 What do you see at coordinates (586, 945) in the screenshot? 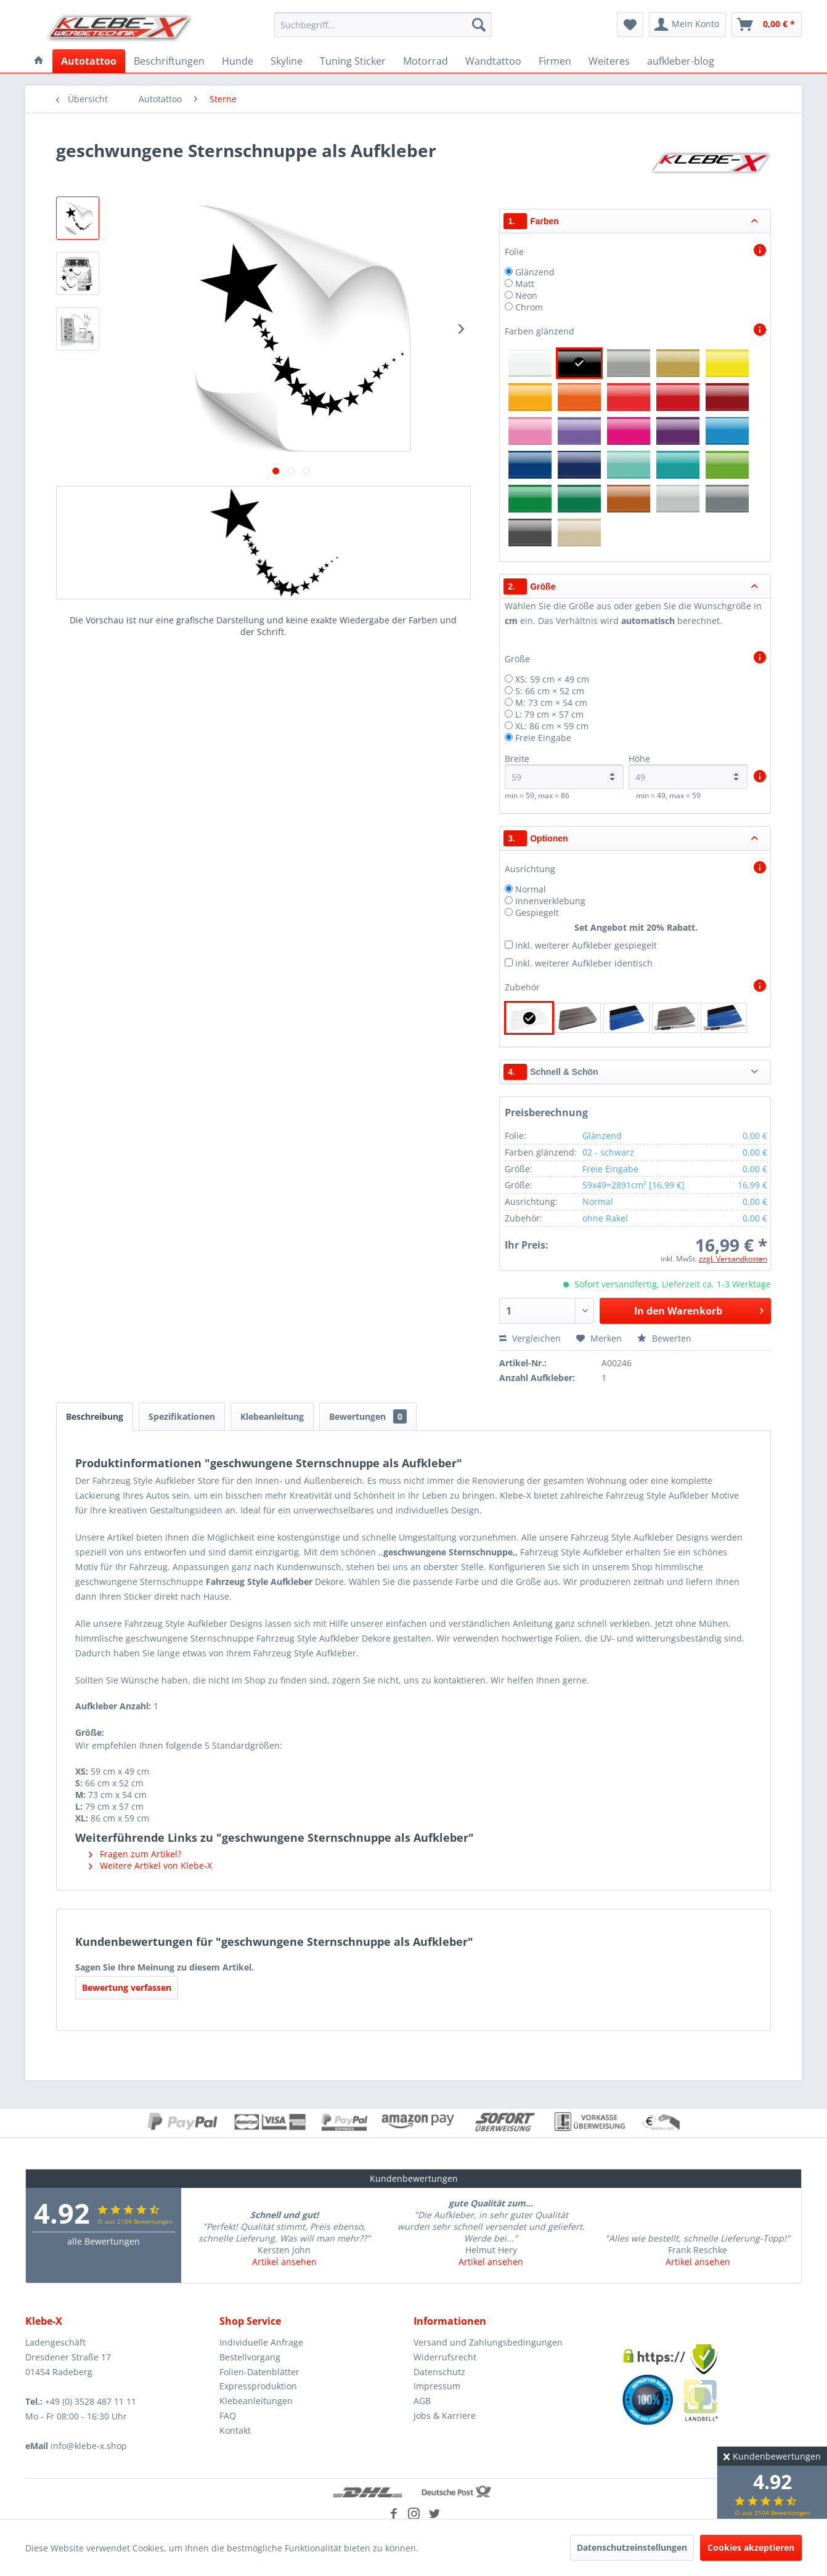
I see `inkl. weiterer Aufkleber gespiegelt` at bounding box center [586, 945].